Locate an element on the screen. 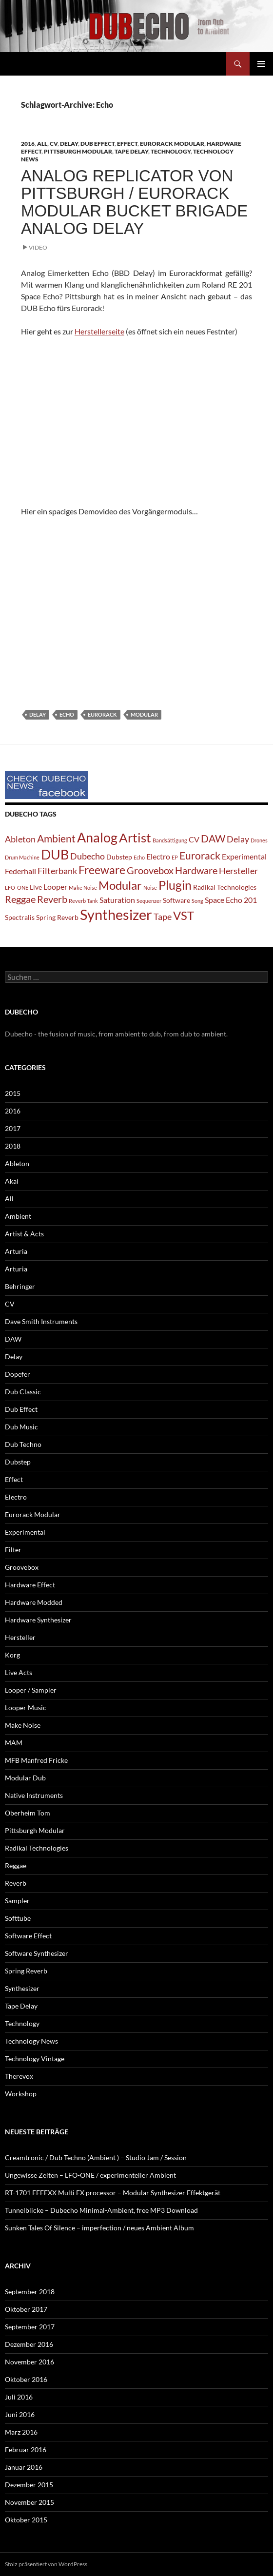  Ambient is located at coordinates (18, 1216).